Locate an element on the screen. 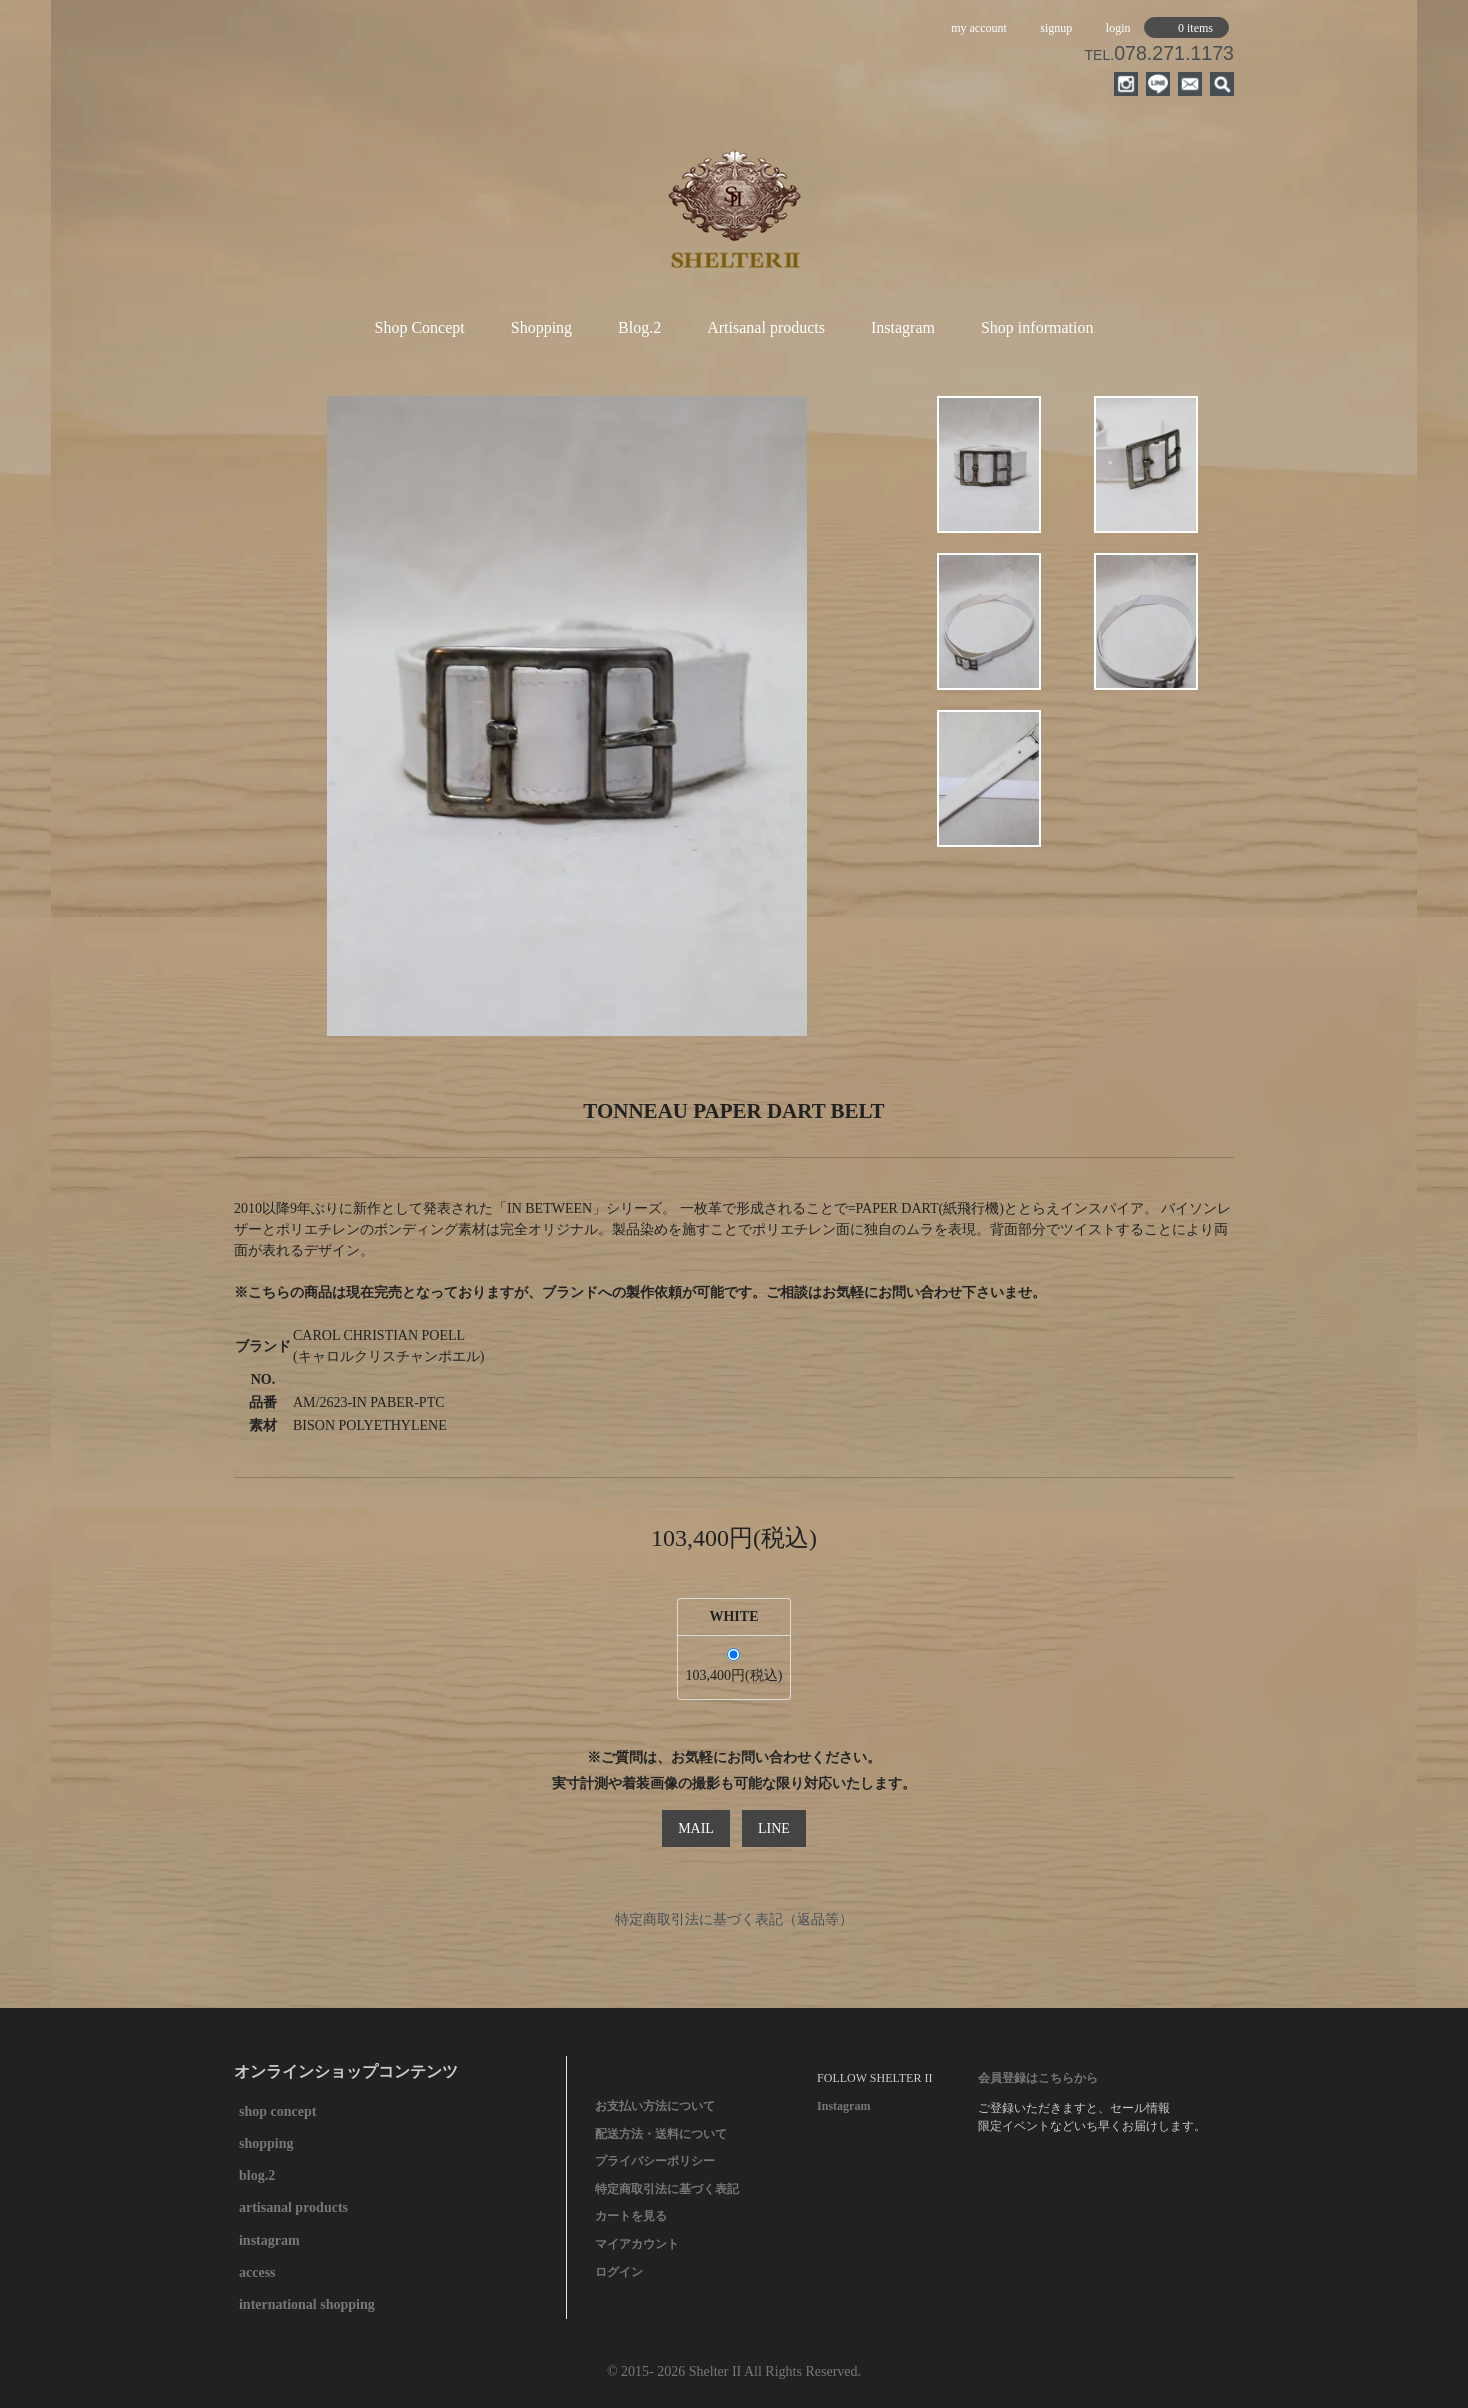  プライバシーポリシー is located at coordinates (655, 2161).